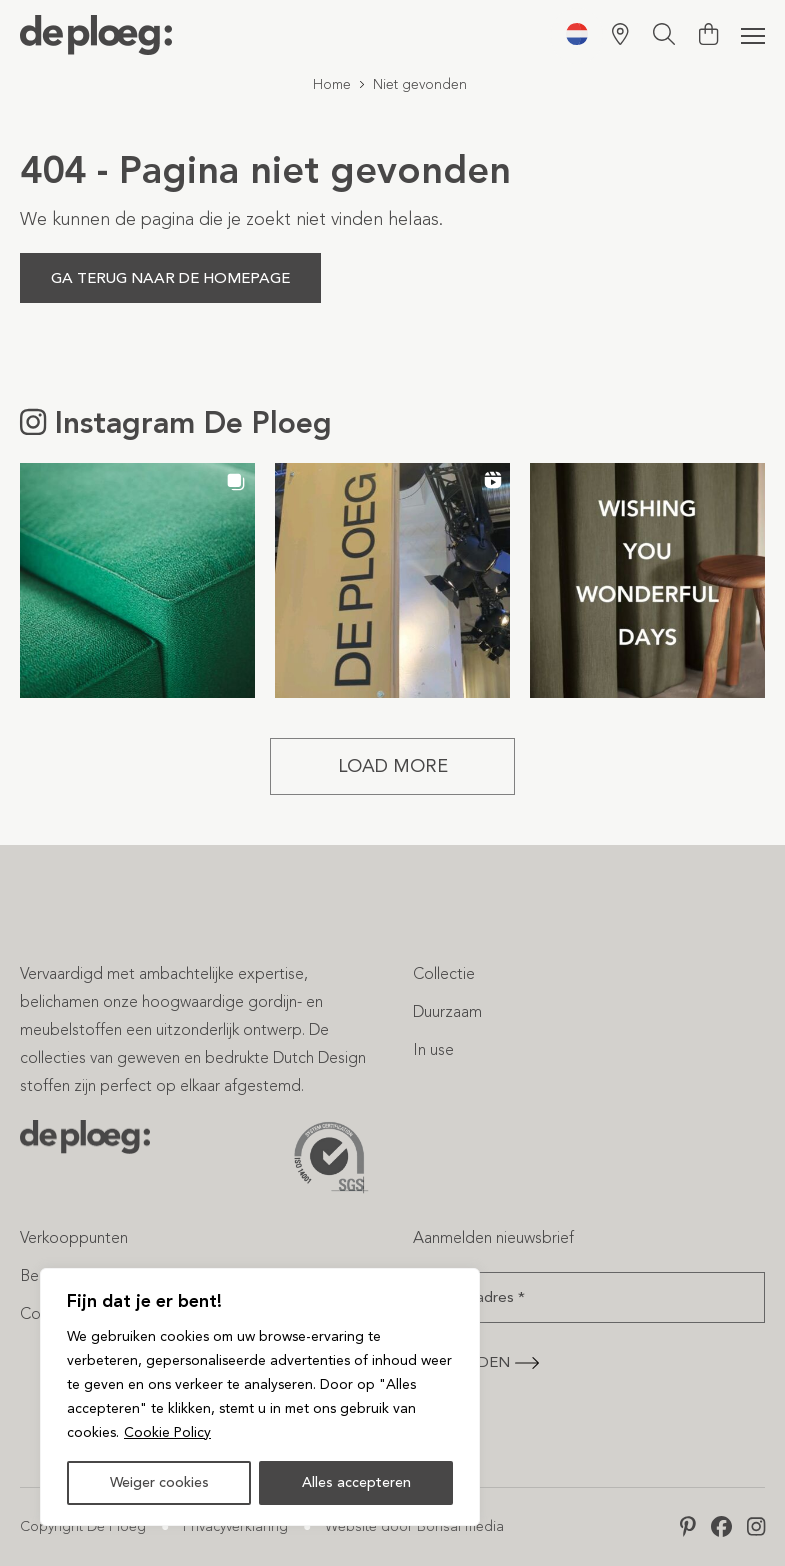  I want to click on Copyright De Ploeg, so click(83, 1526).